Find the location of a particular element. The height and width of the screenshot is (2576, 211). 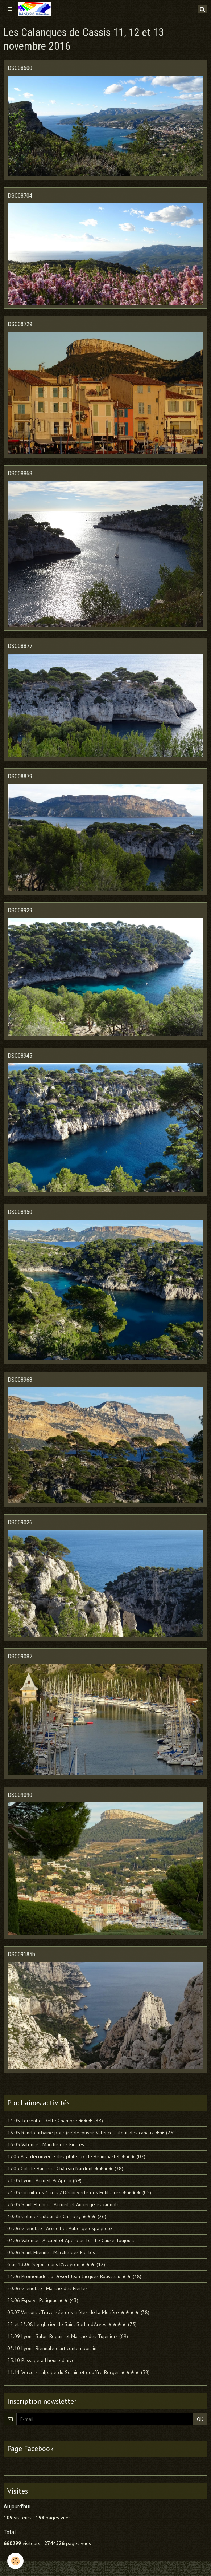

06.06 Saint Etienne - Marche des Fiertés is located at coordinates (51, 2252).